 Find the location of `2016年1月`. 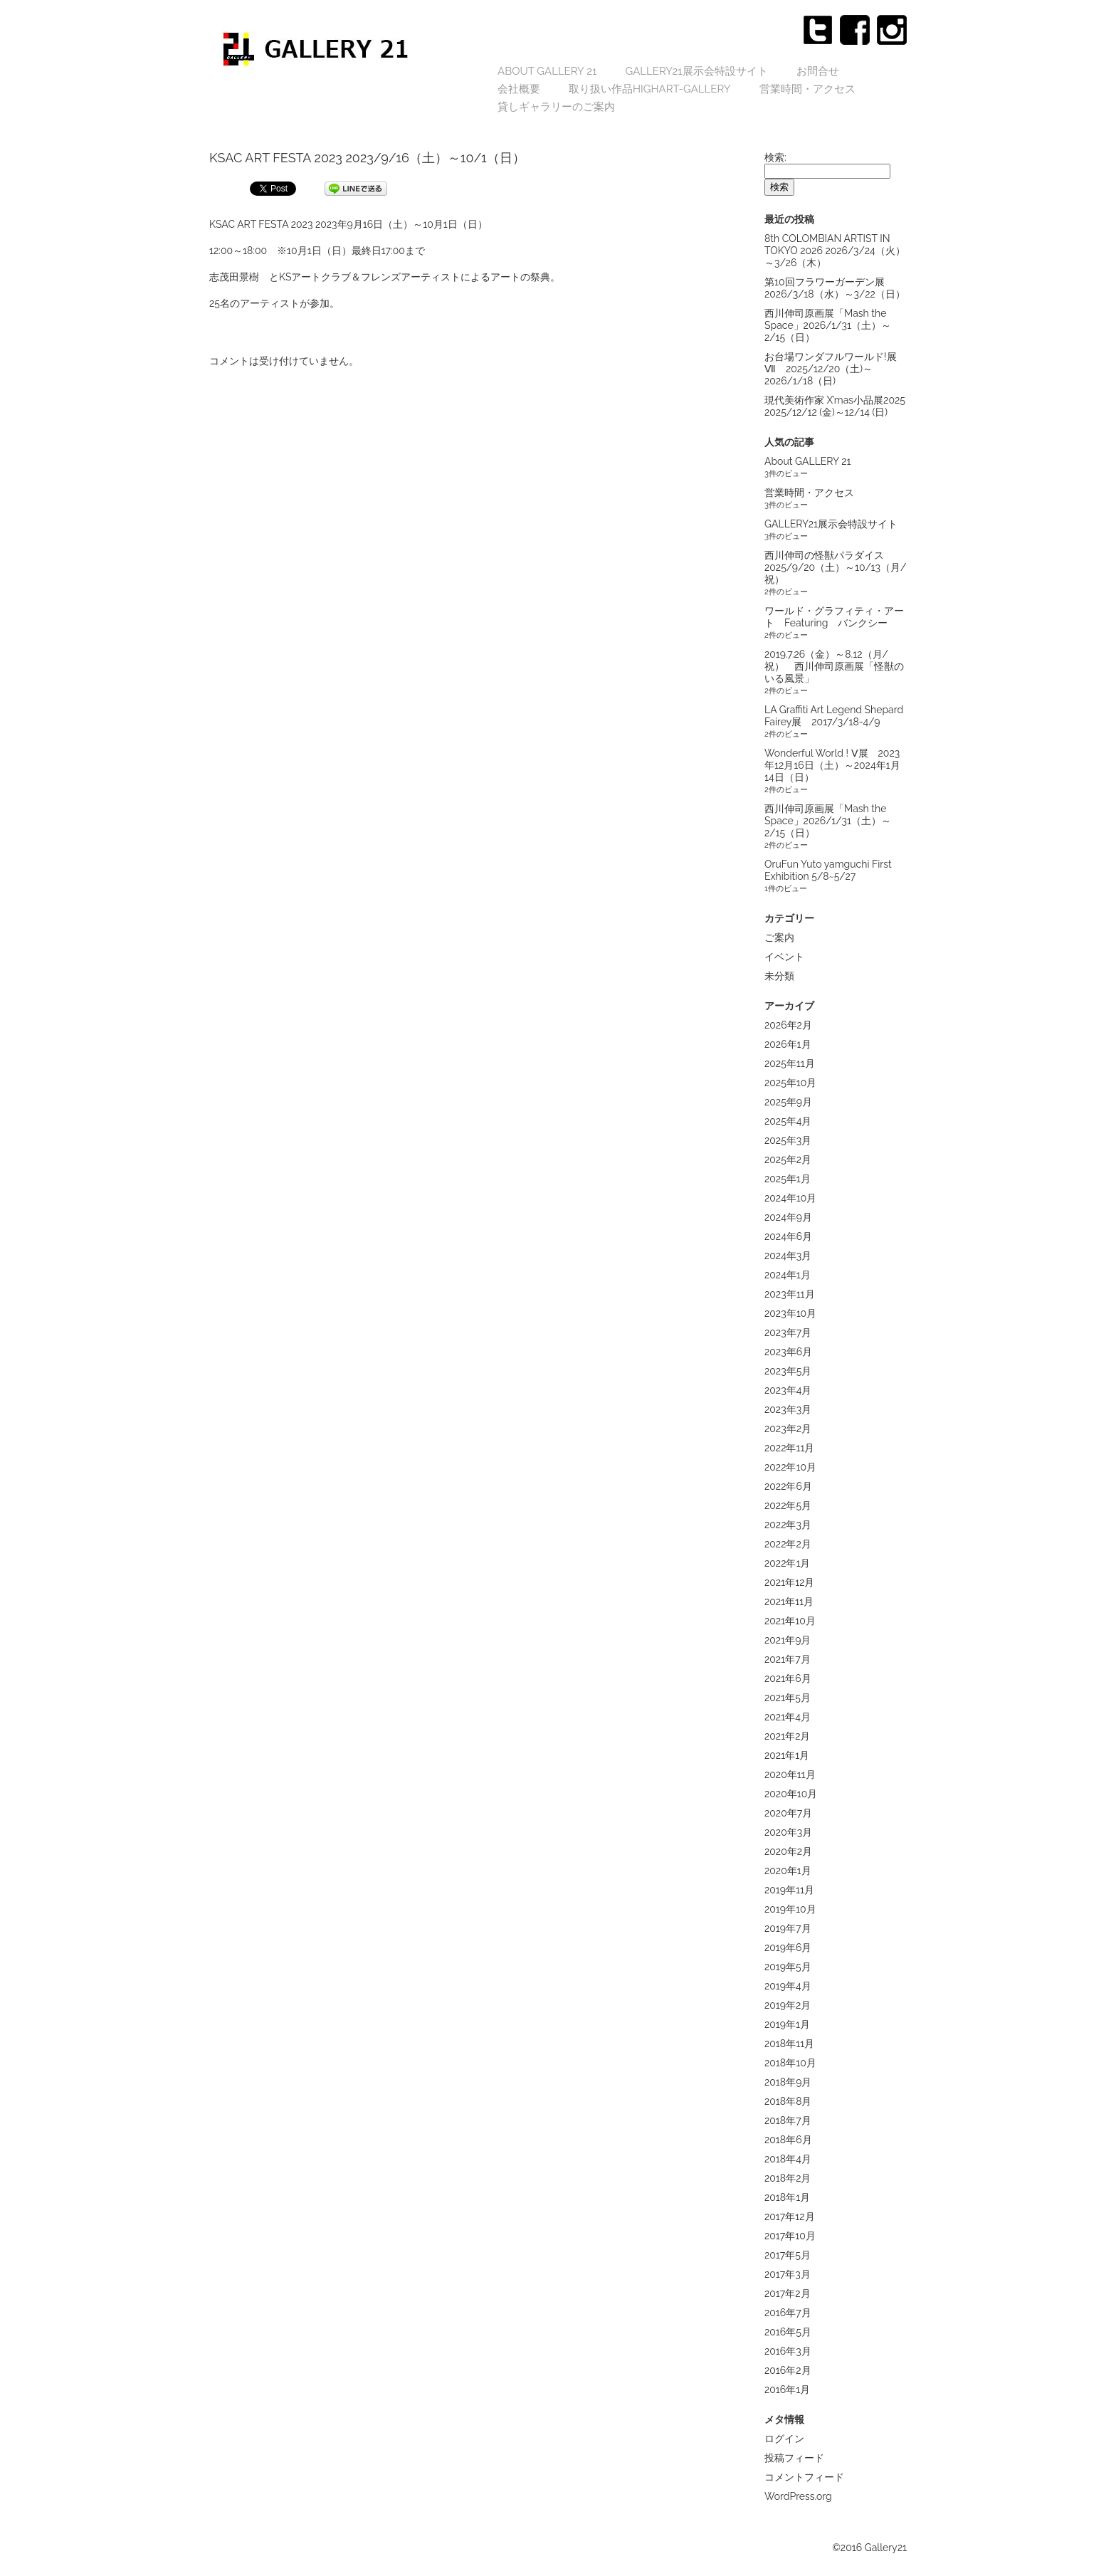

2016年1月 is located at coordinates (787, 2389).